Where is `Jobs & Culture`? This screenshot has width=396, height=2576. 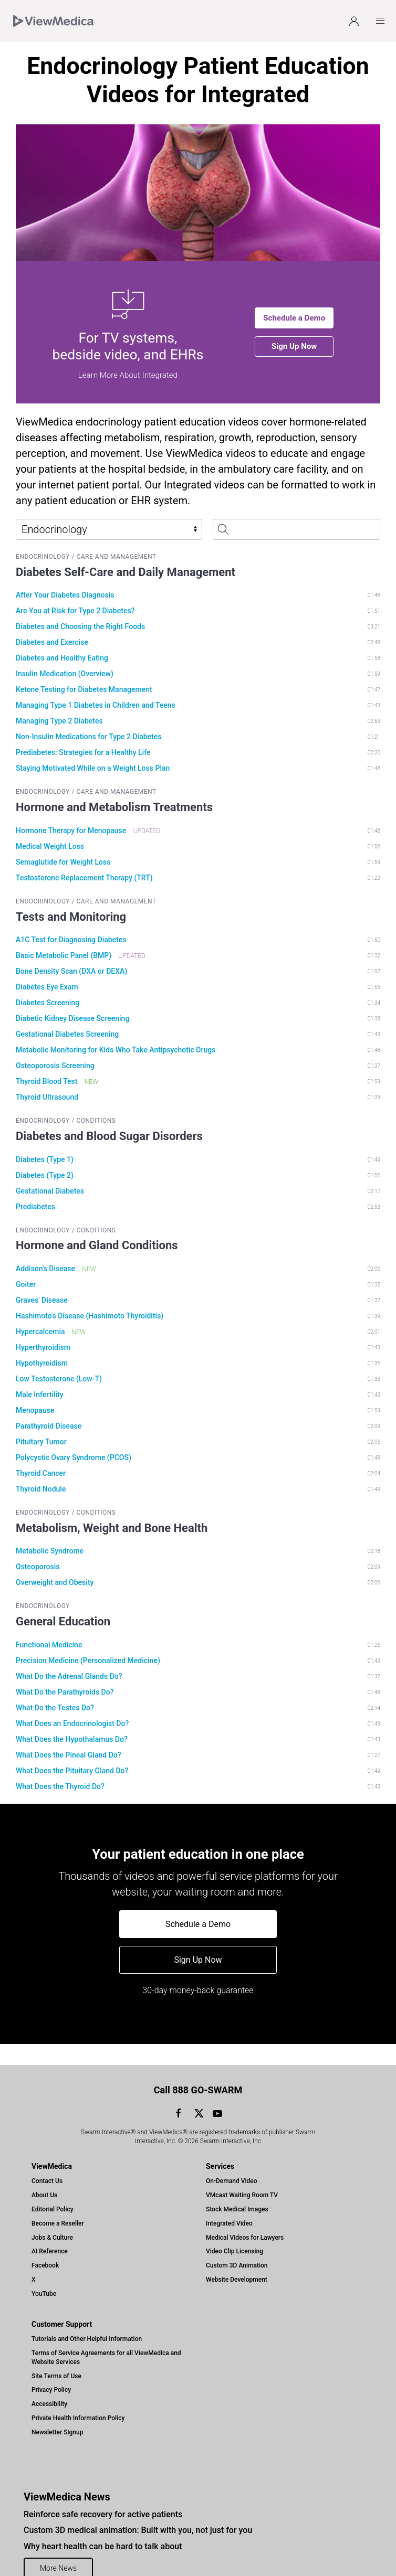 Jobs & Culture is located at coordinates (52, 2216).